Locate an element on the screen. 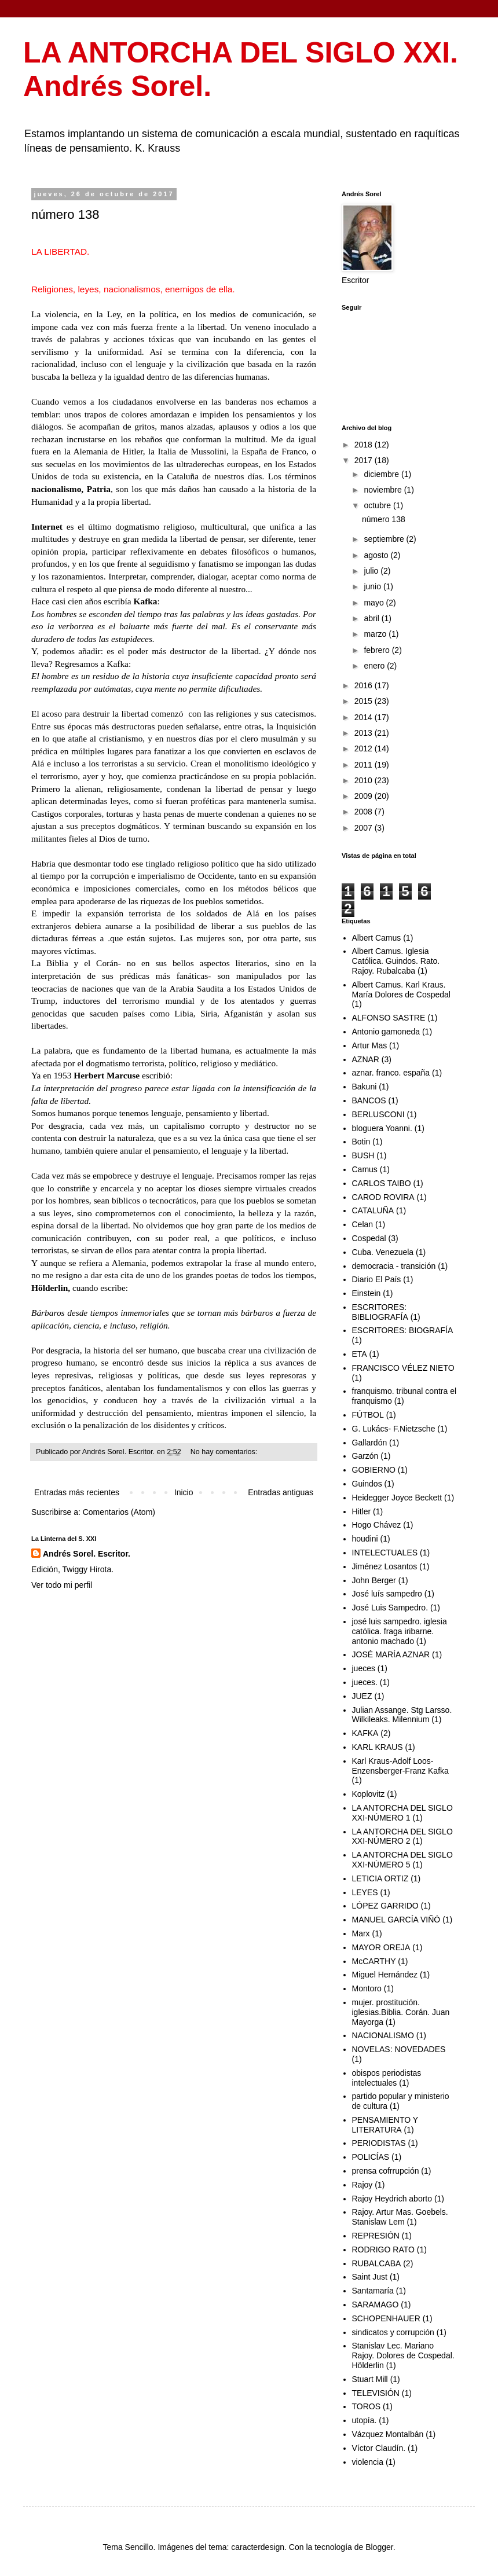 Image resolution: width=498 pixels, height=2576 pixels. Karl Kraus-Adolf Loos-Enzensberger-Franz Kafka is located at coordinates (400, 1765).